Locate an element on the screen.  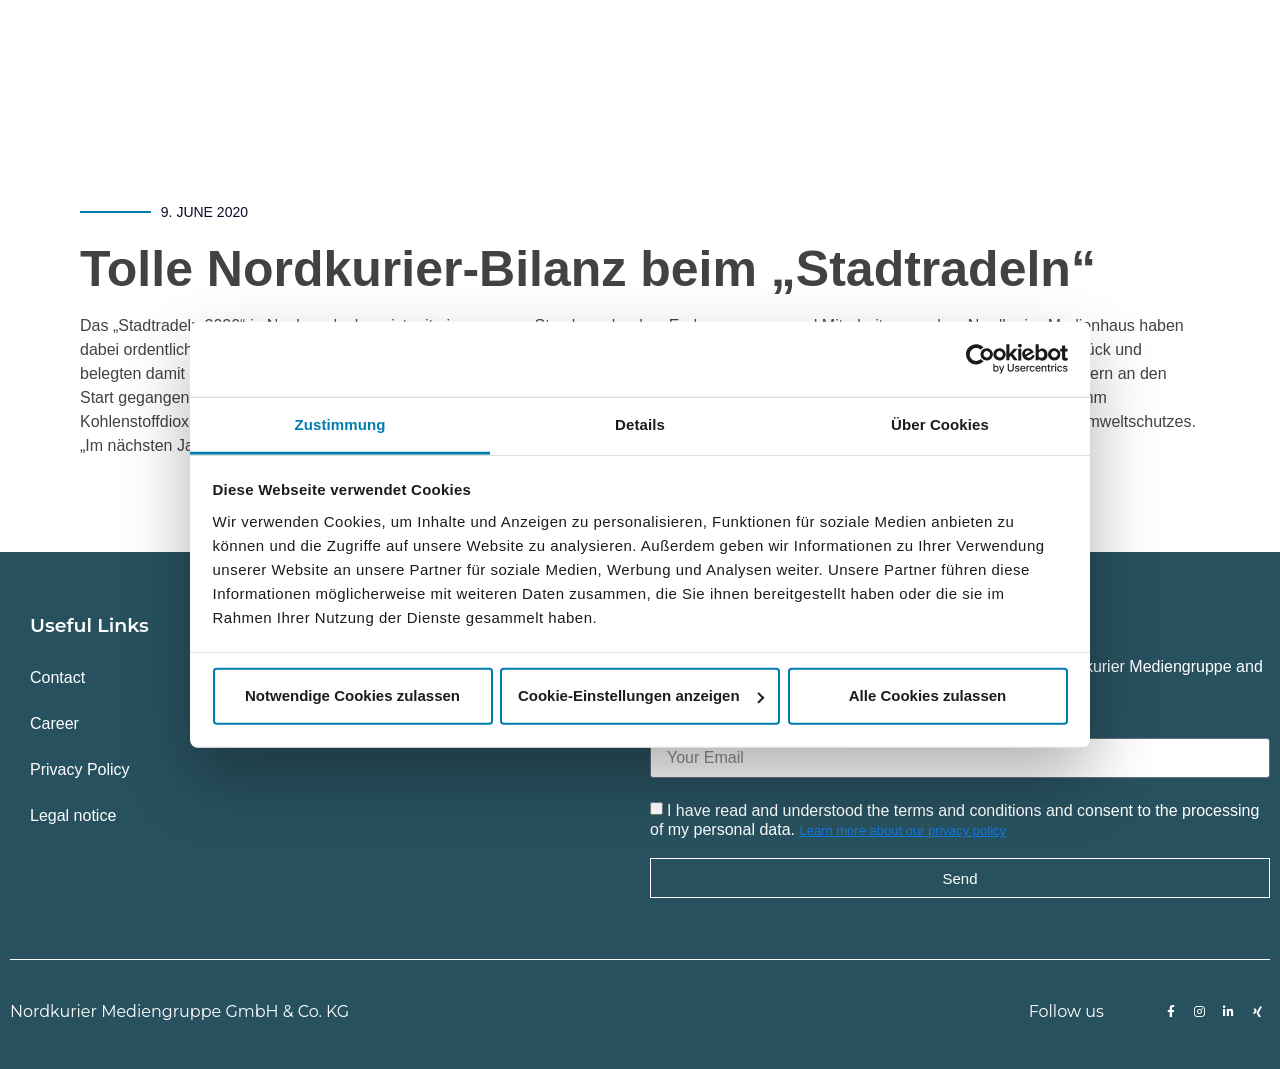
Zustimmung [tab] is located at coordinates (340, 423).